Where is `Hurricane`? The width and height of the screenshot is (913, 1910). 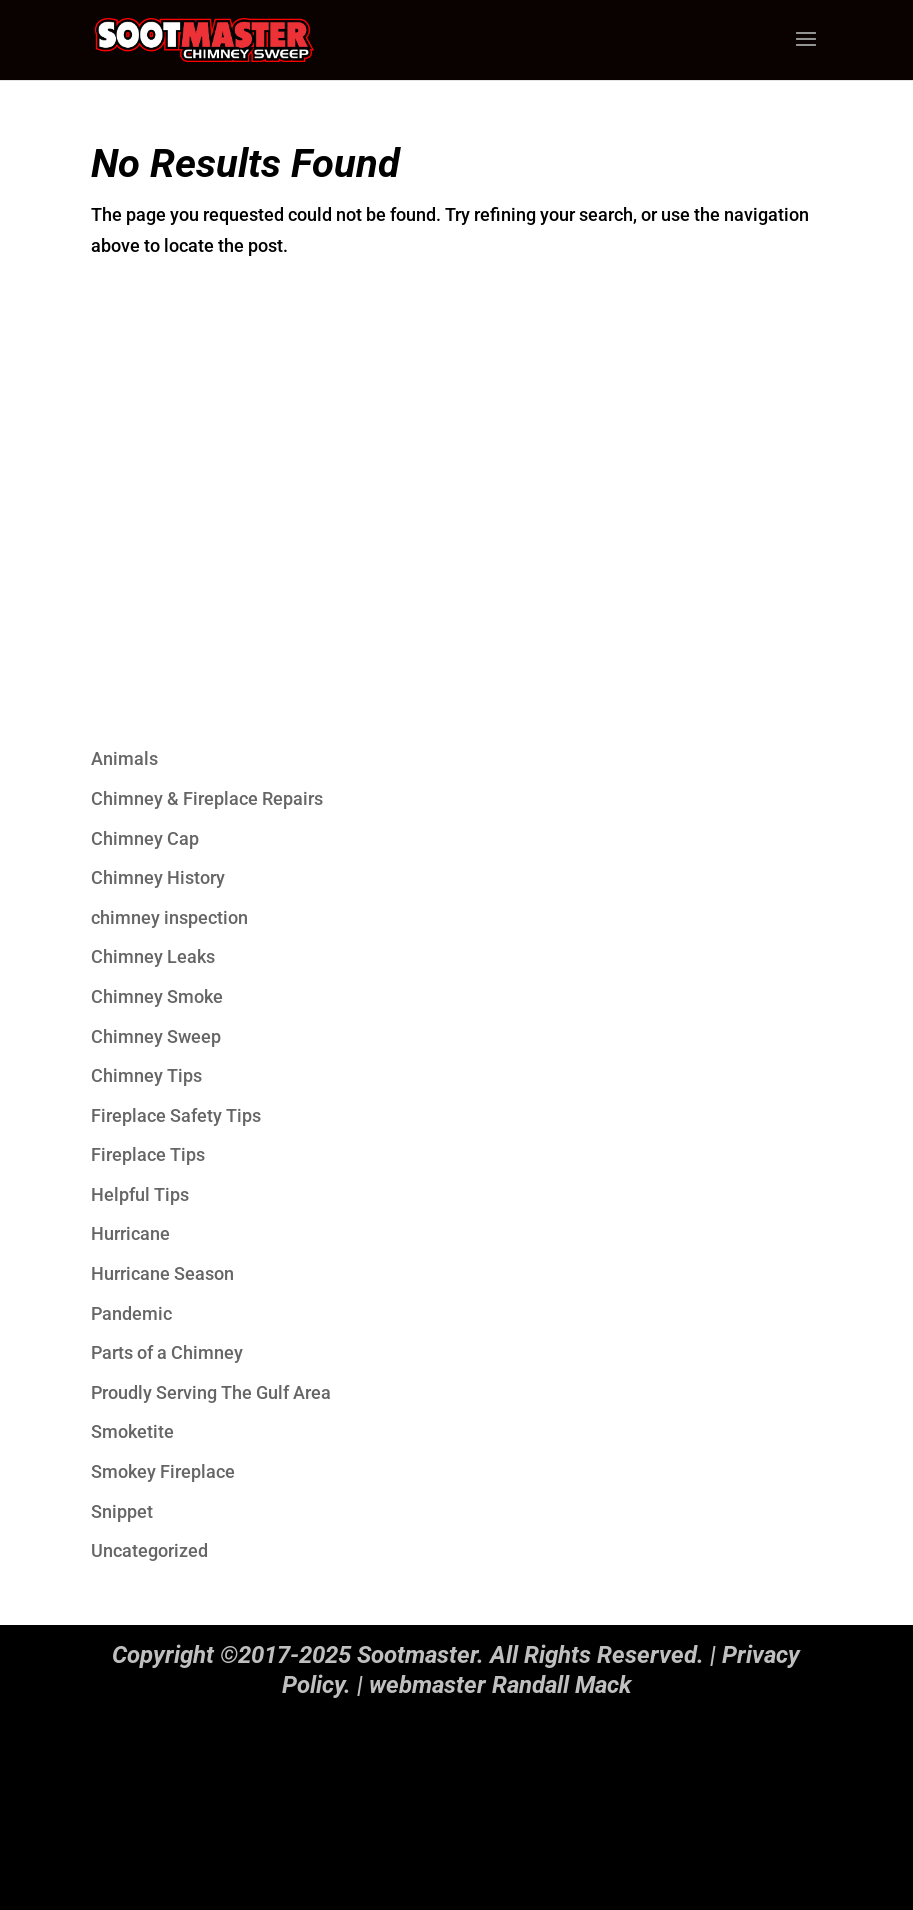 Hurricane is located at coordinates (130, 1233).